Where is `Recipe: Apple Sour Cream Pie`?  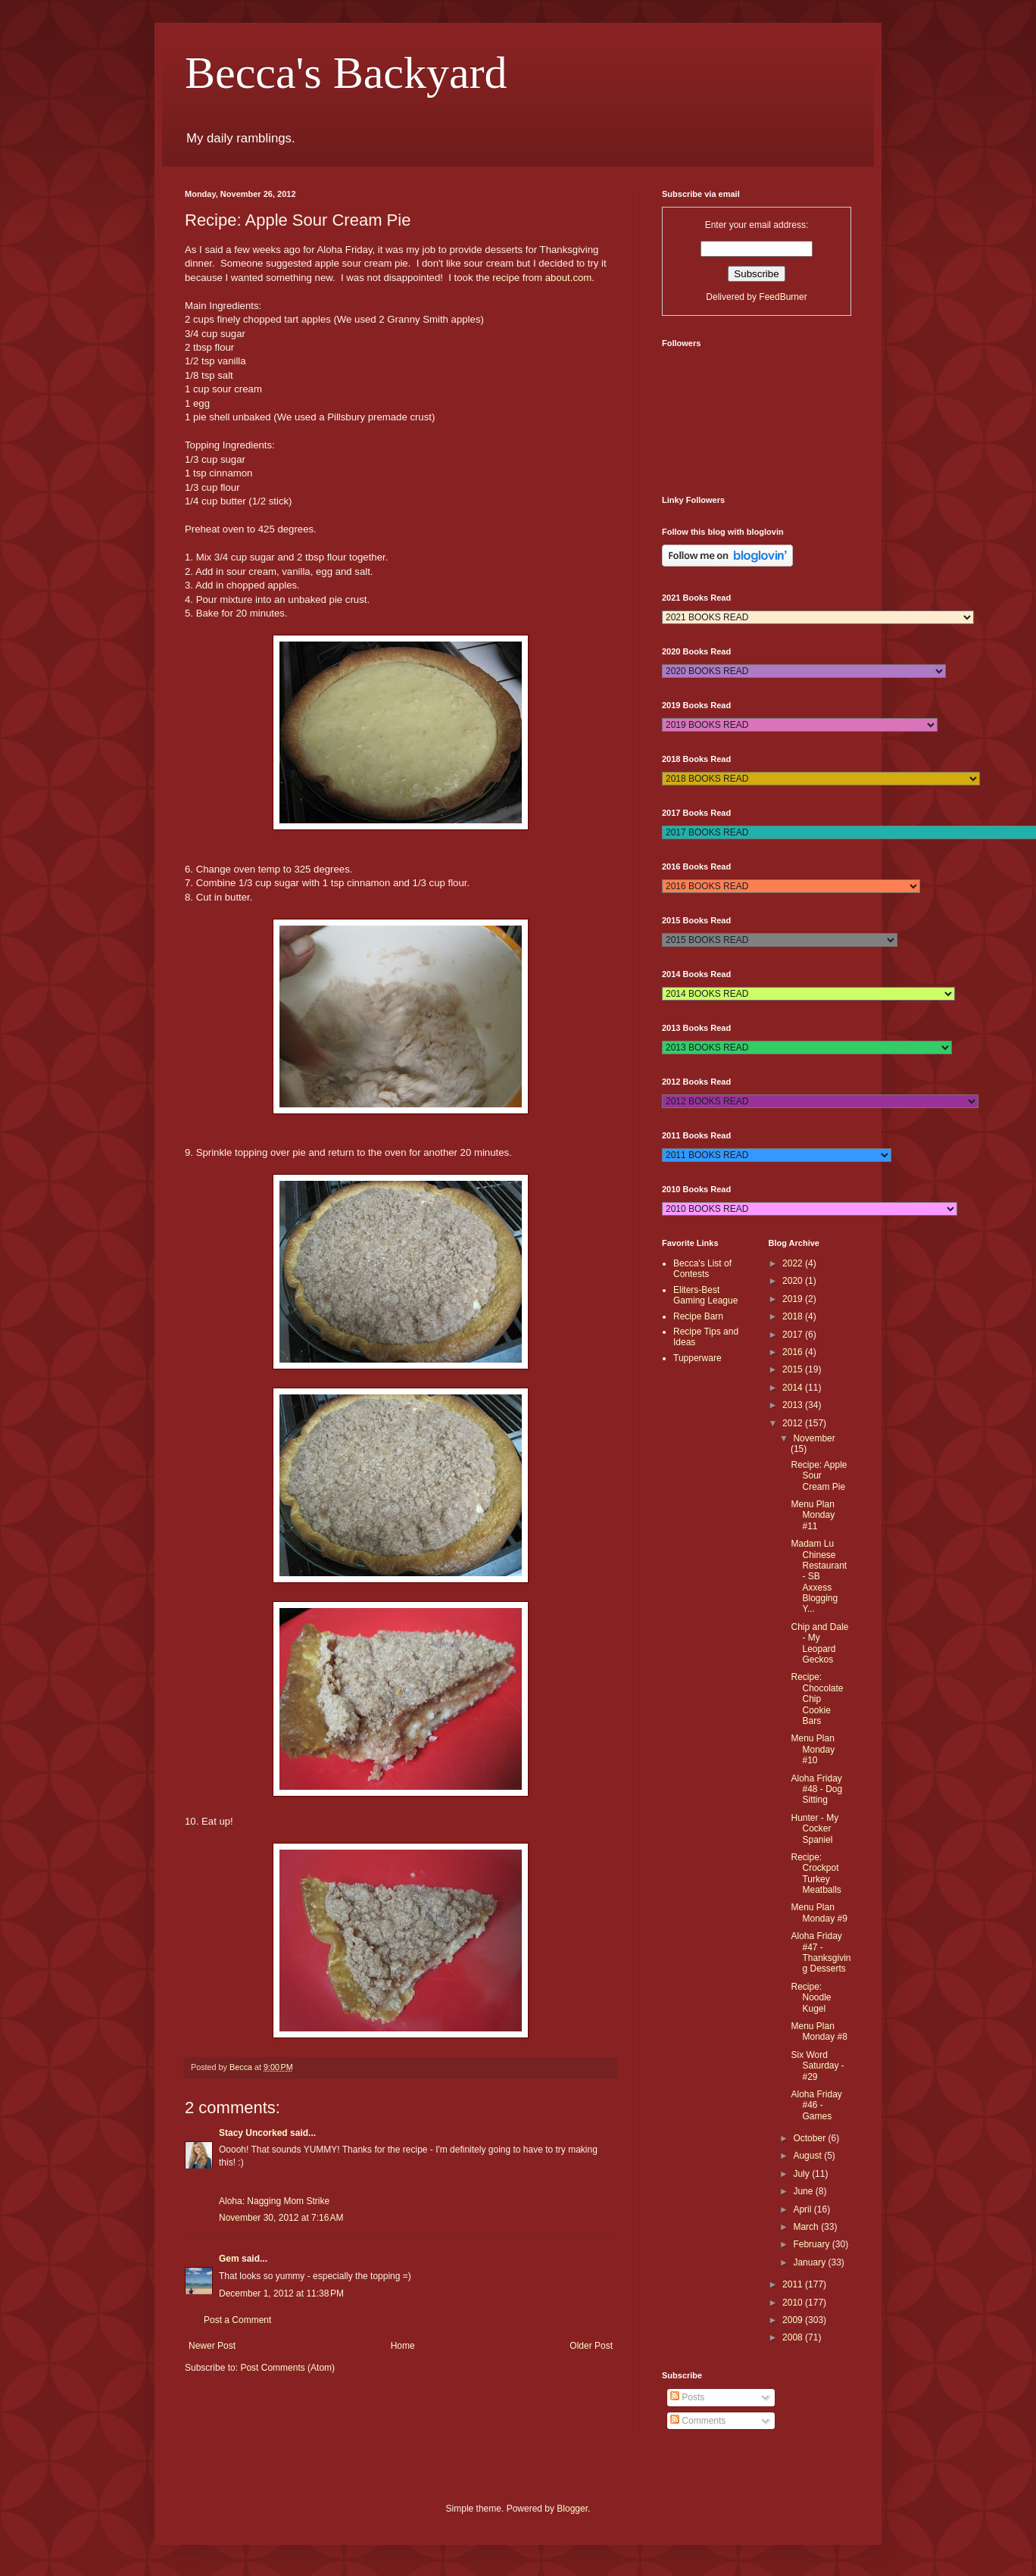 Recipe: Apple Sour Cream Pie is located at coordinates (819, 1476).